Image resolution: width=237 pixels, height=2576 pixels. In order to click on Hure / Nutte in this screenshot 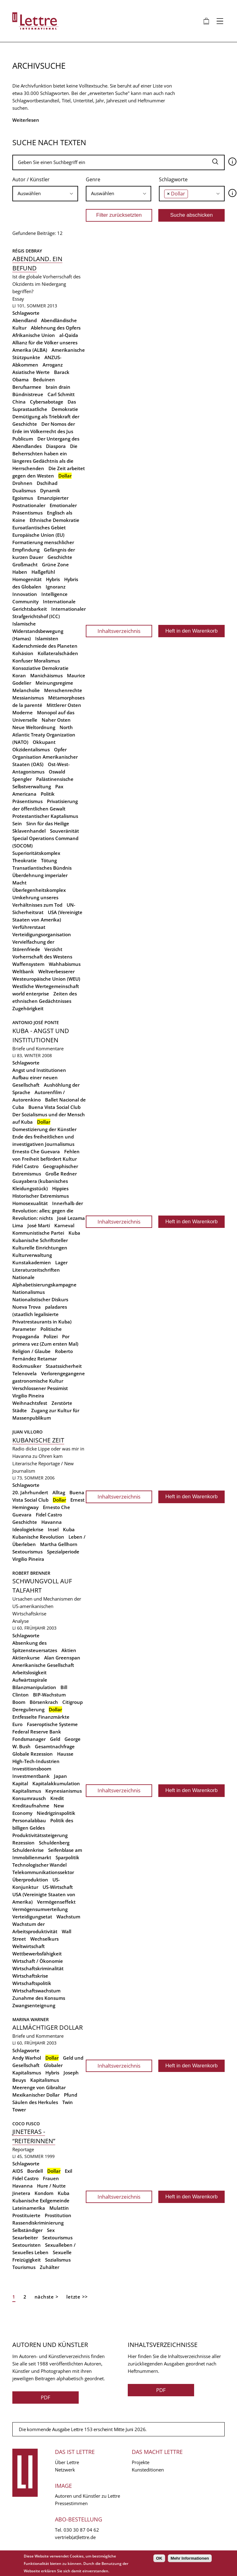, I will do `click(51, 2186)`.